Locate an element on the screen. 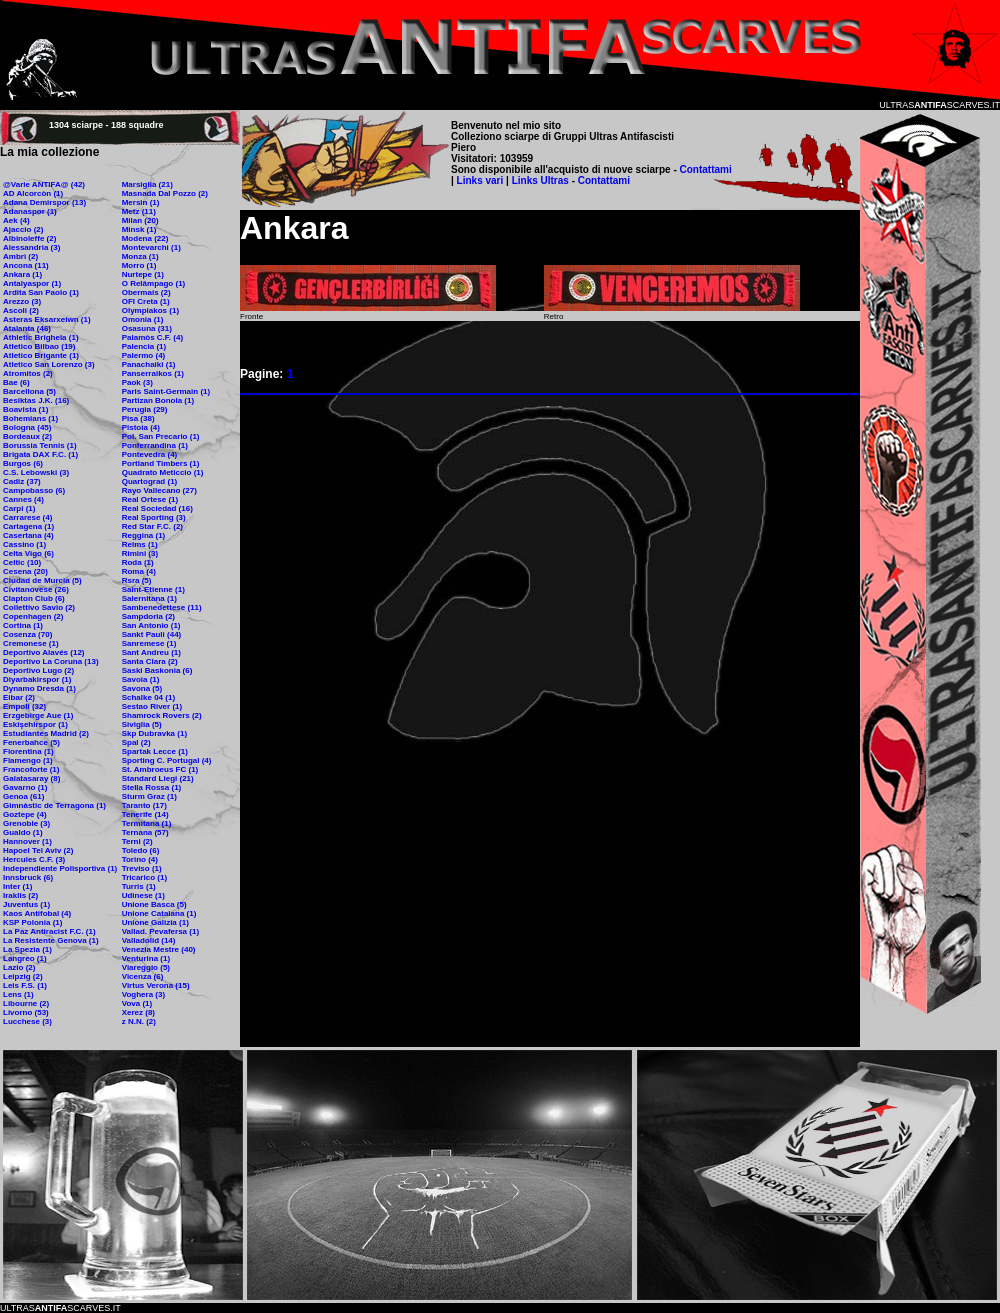 This screenshot has height=1313, width=1000. z N.N. (2) is located at coordinates (139, 1021).